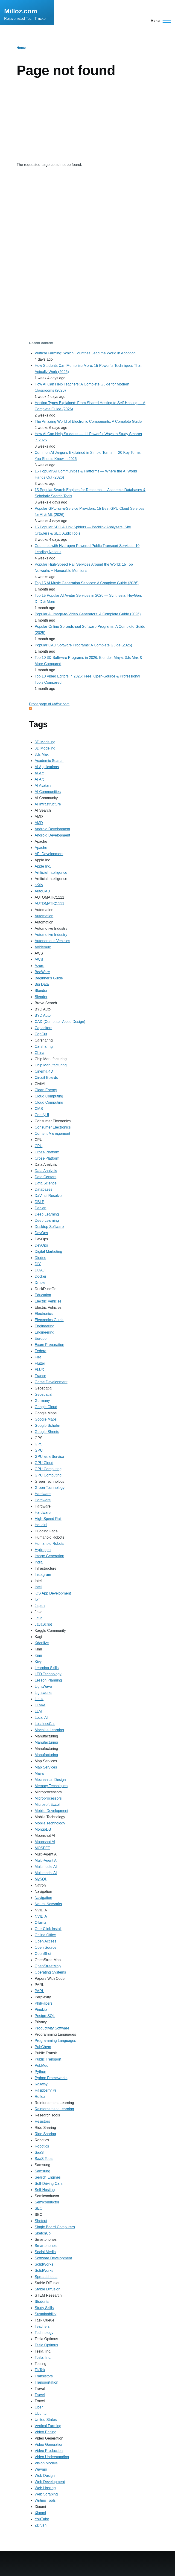 This screenshot has height=2576, width=175. What do you see at coordinates (47, 1668) in the screenshot?
I see `Learning Skills` at bounding box center [47, 1668].